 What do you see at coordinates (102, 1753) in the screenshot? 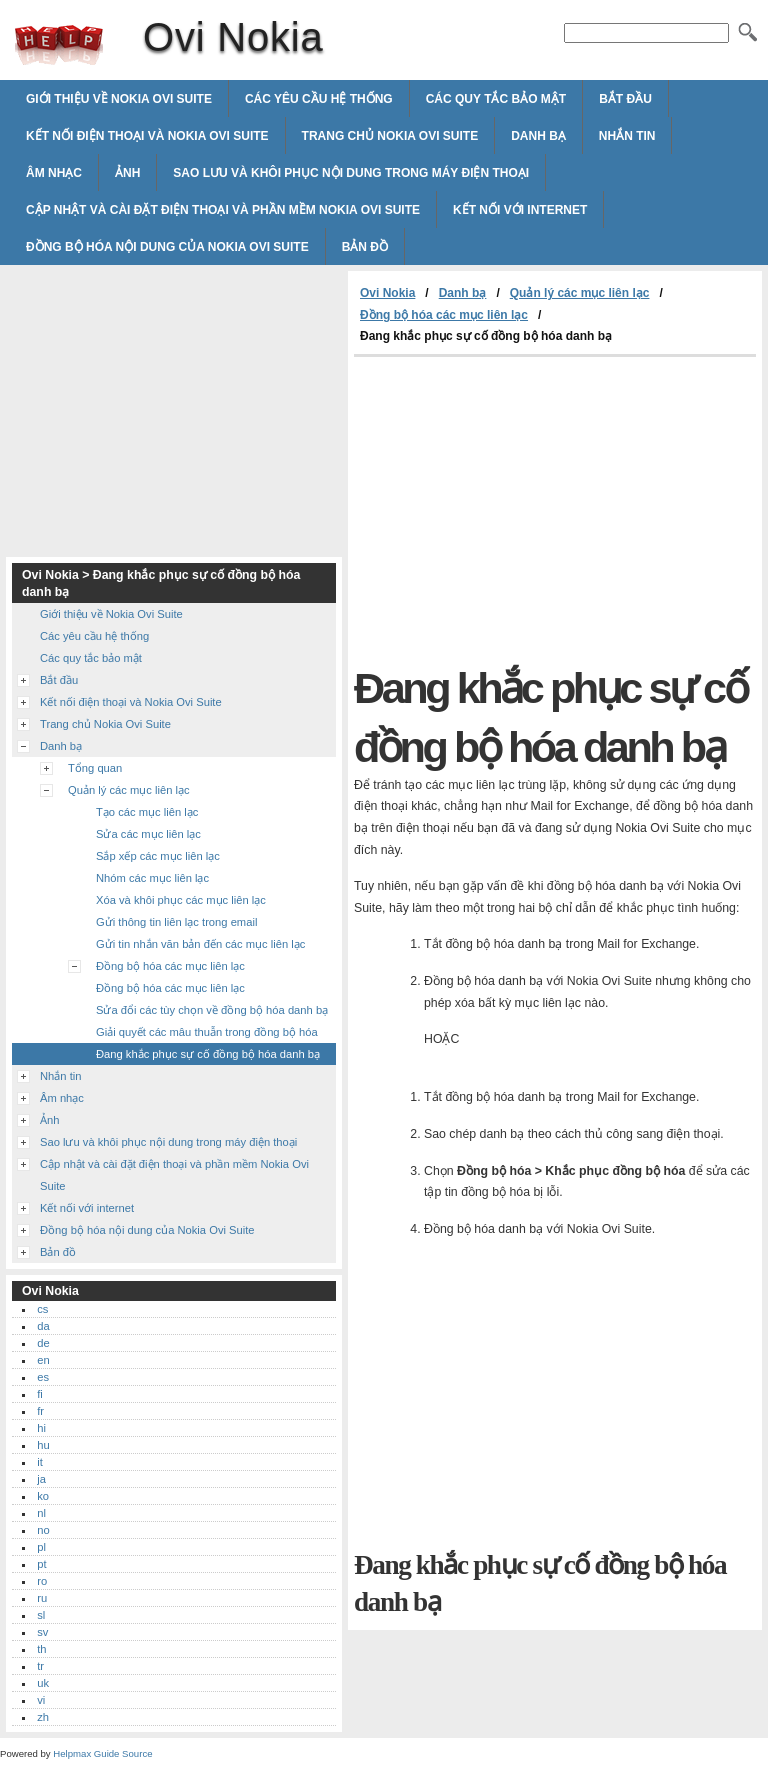
I see `Helpmax Guide Source` at bounding box center [102, 1753].